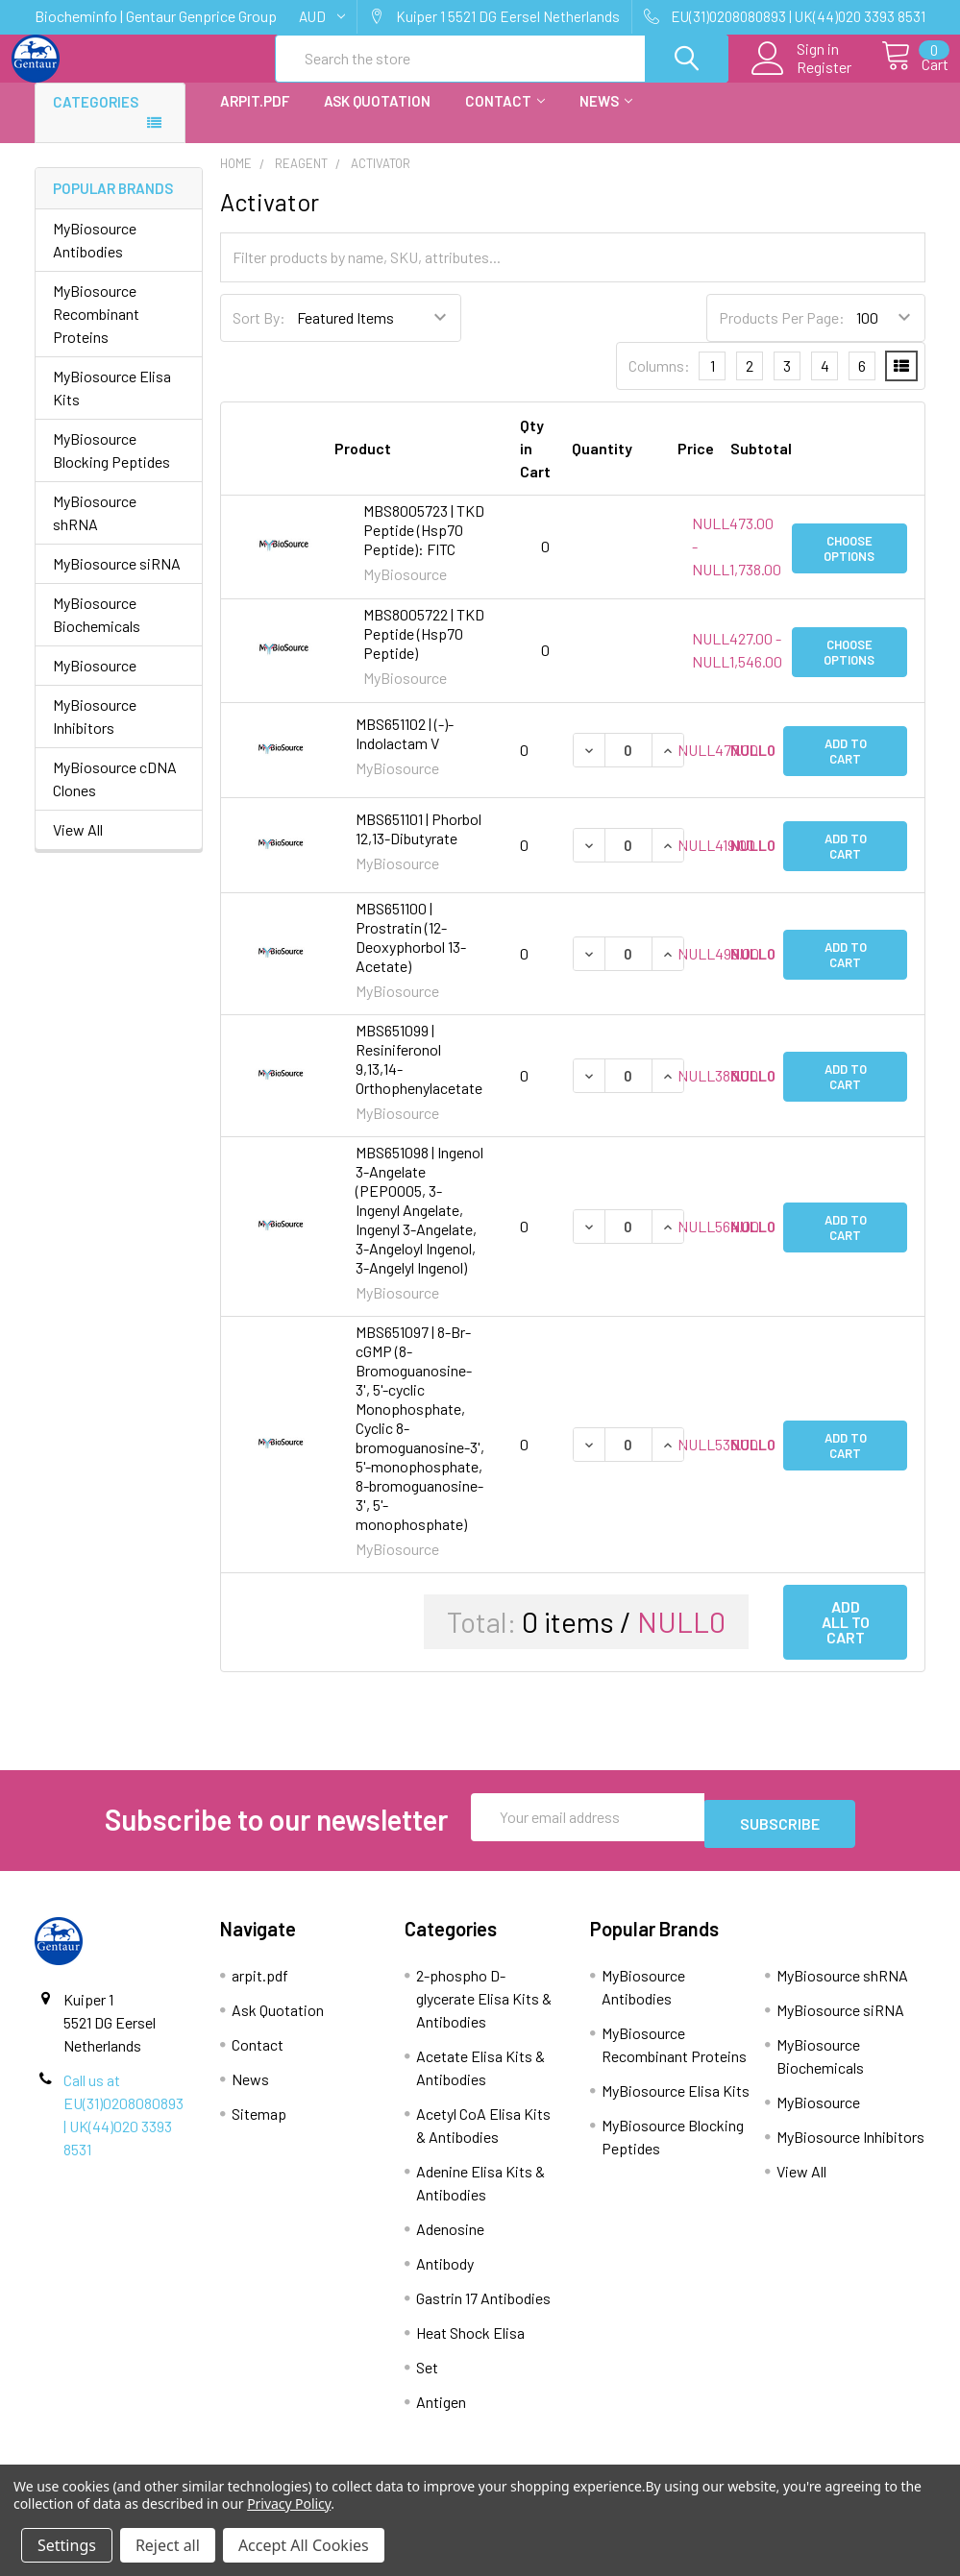  Describe the element at coordinates (96, 631) in the screenshot. I see `MyBiosource Biochemicals` at that location.